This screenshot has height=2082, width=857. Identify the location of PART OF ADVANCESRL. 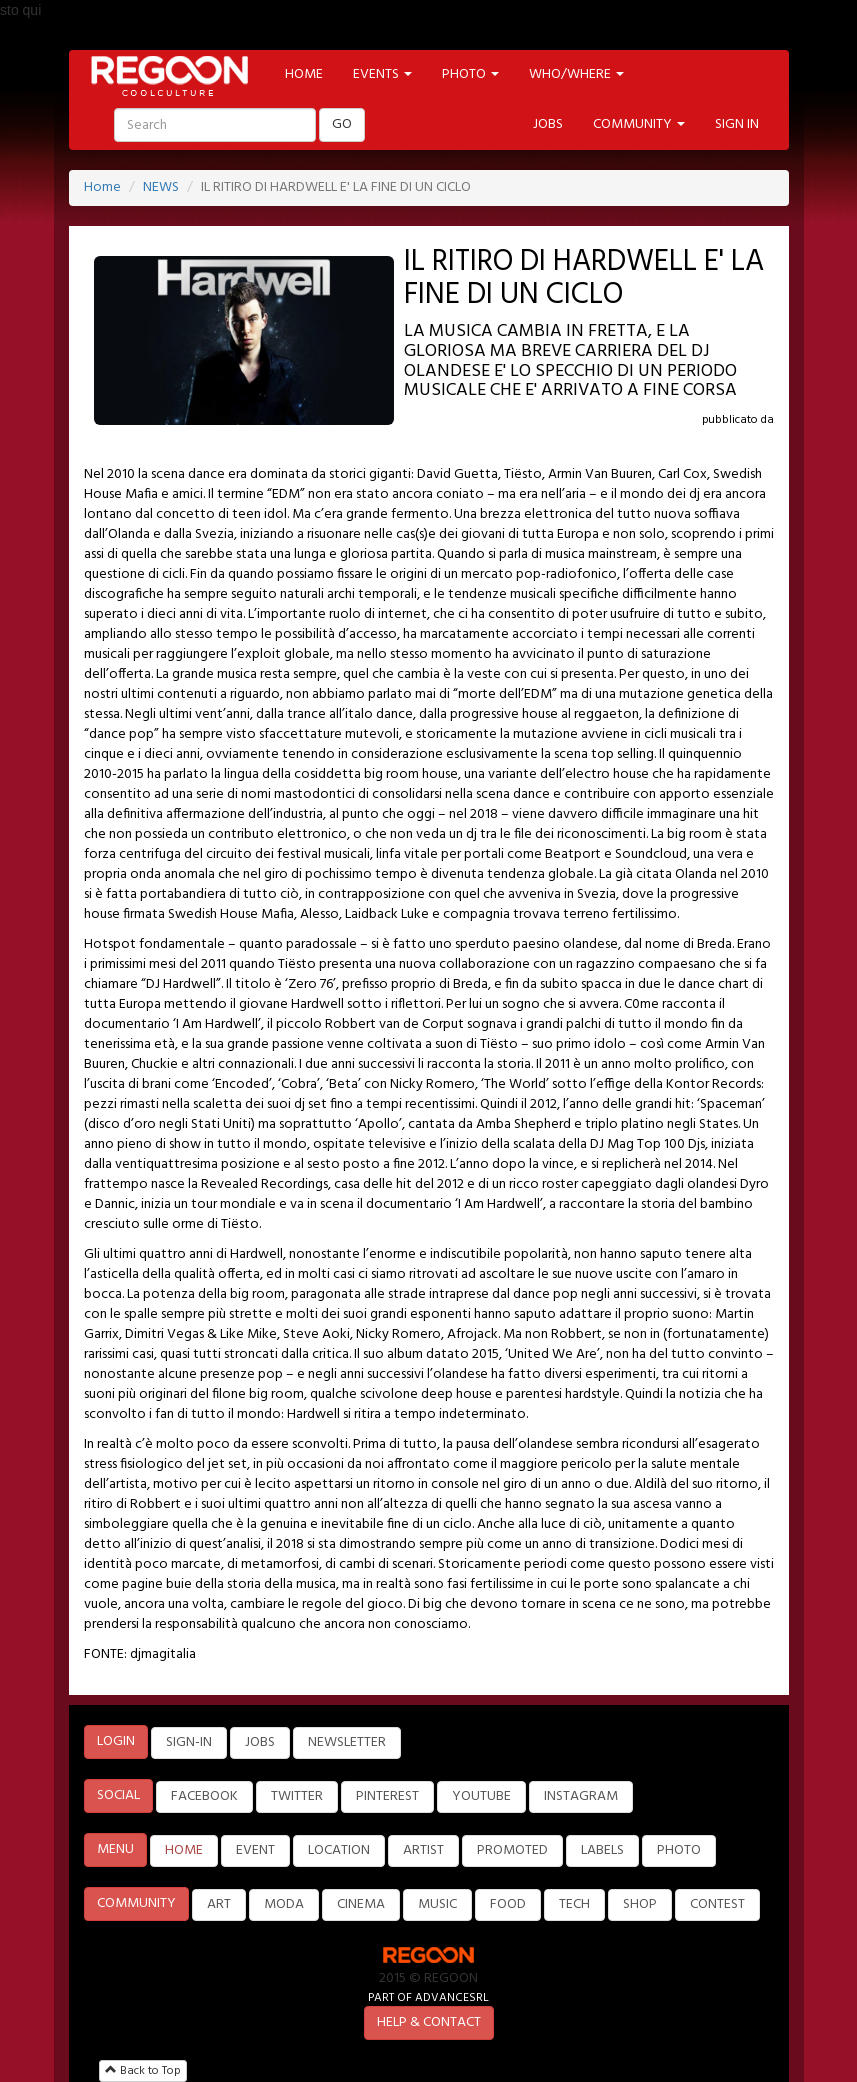
(428, 1997).